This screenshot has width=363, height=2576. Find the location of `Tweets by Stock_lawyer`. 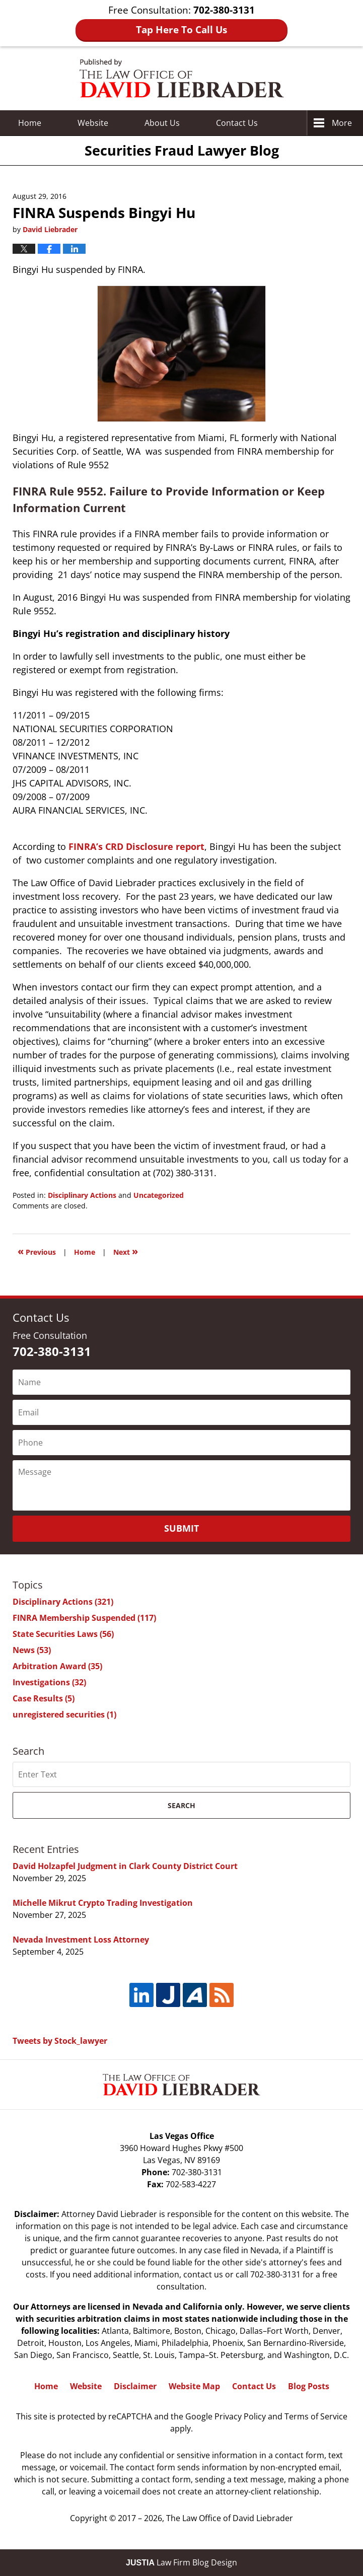

Tweets by Stock_lawyer is located at coordinates (60, 2040).